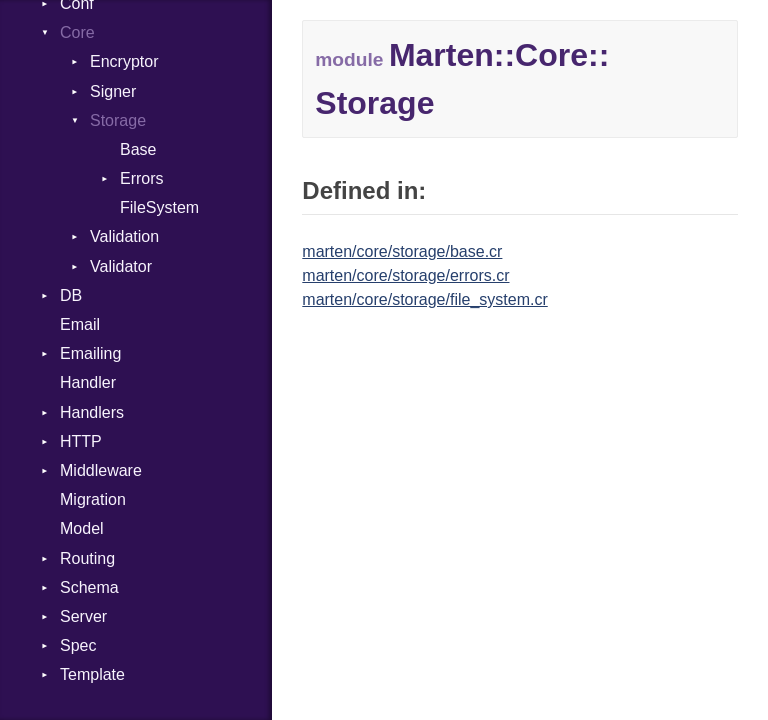 Image resolution: width=768 pixels, height=720 pixels. What do you see at coordinates (124, 61) in the screenshot?
I see `Encryptor` at bounding box center [124, 61].